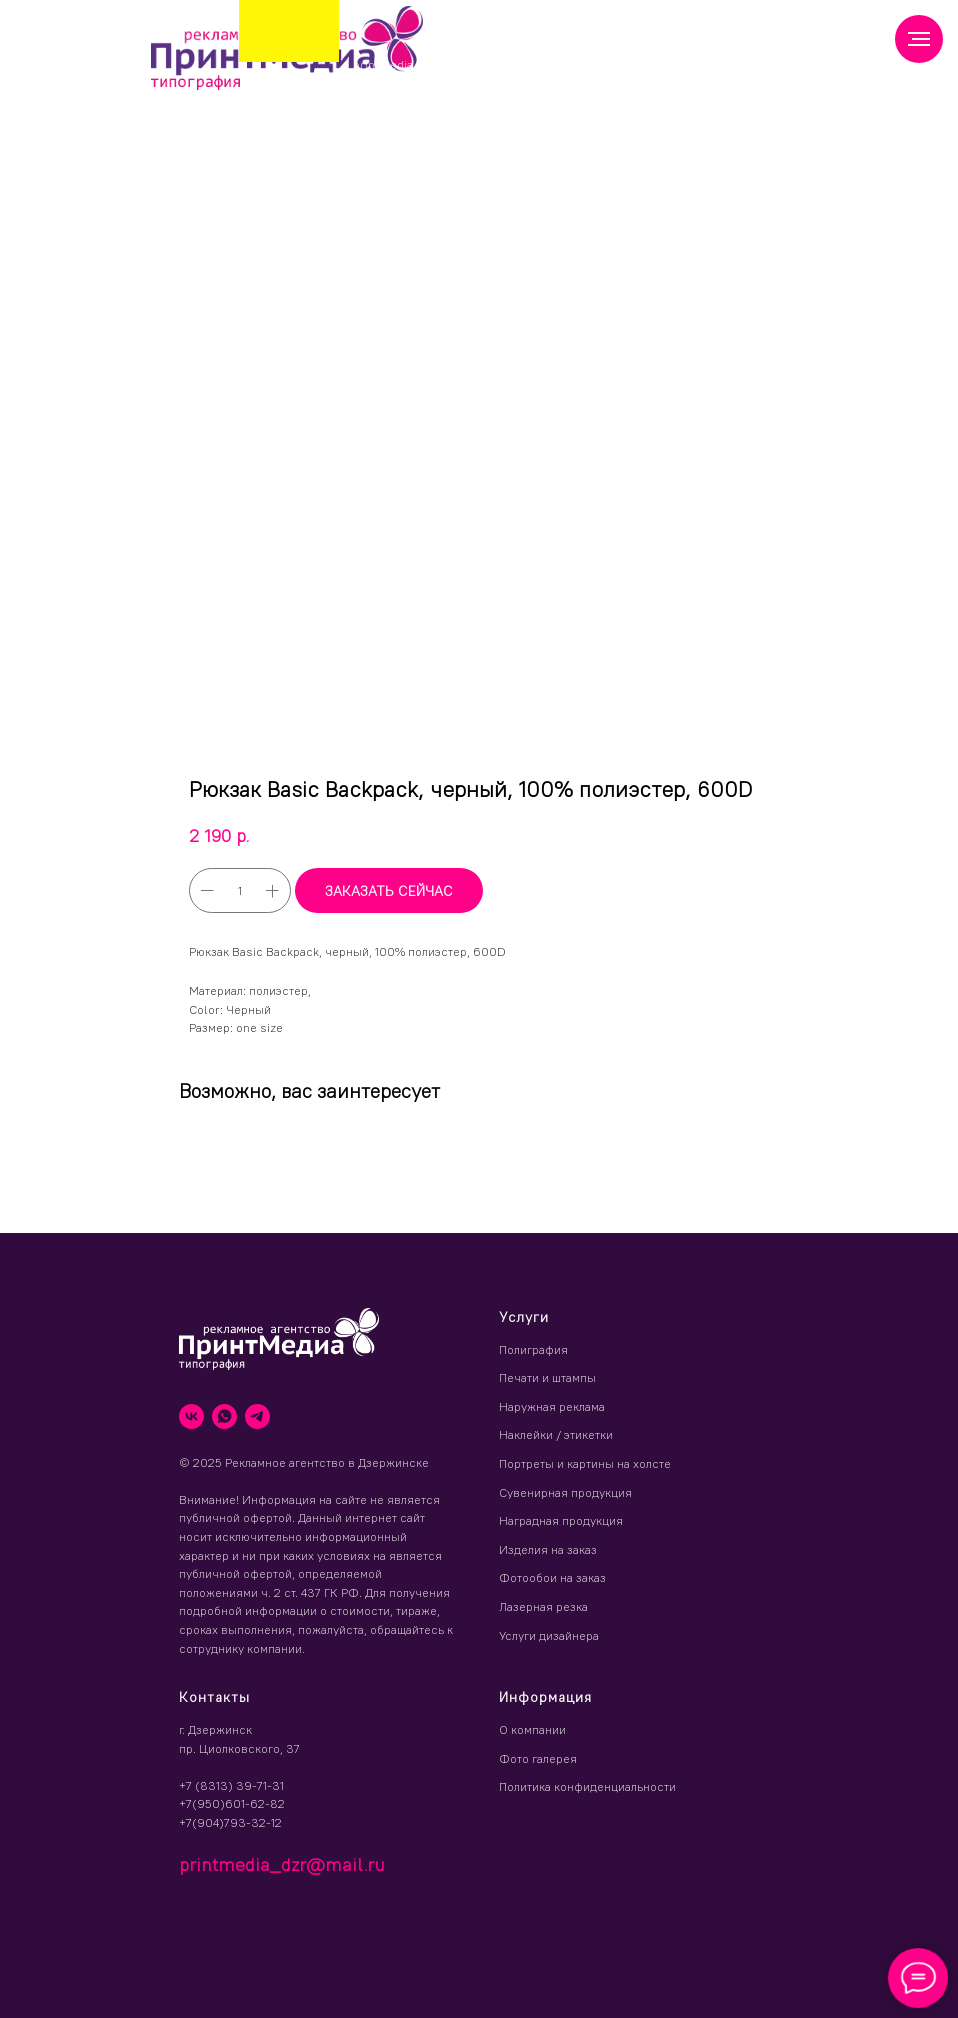 This screenshot has height=2018, width=958. I want to click on printmedia_dzr@mail.ru, so click(422, 64).